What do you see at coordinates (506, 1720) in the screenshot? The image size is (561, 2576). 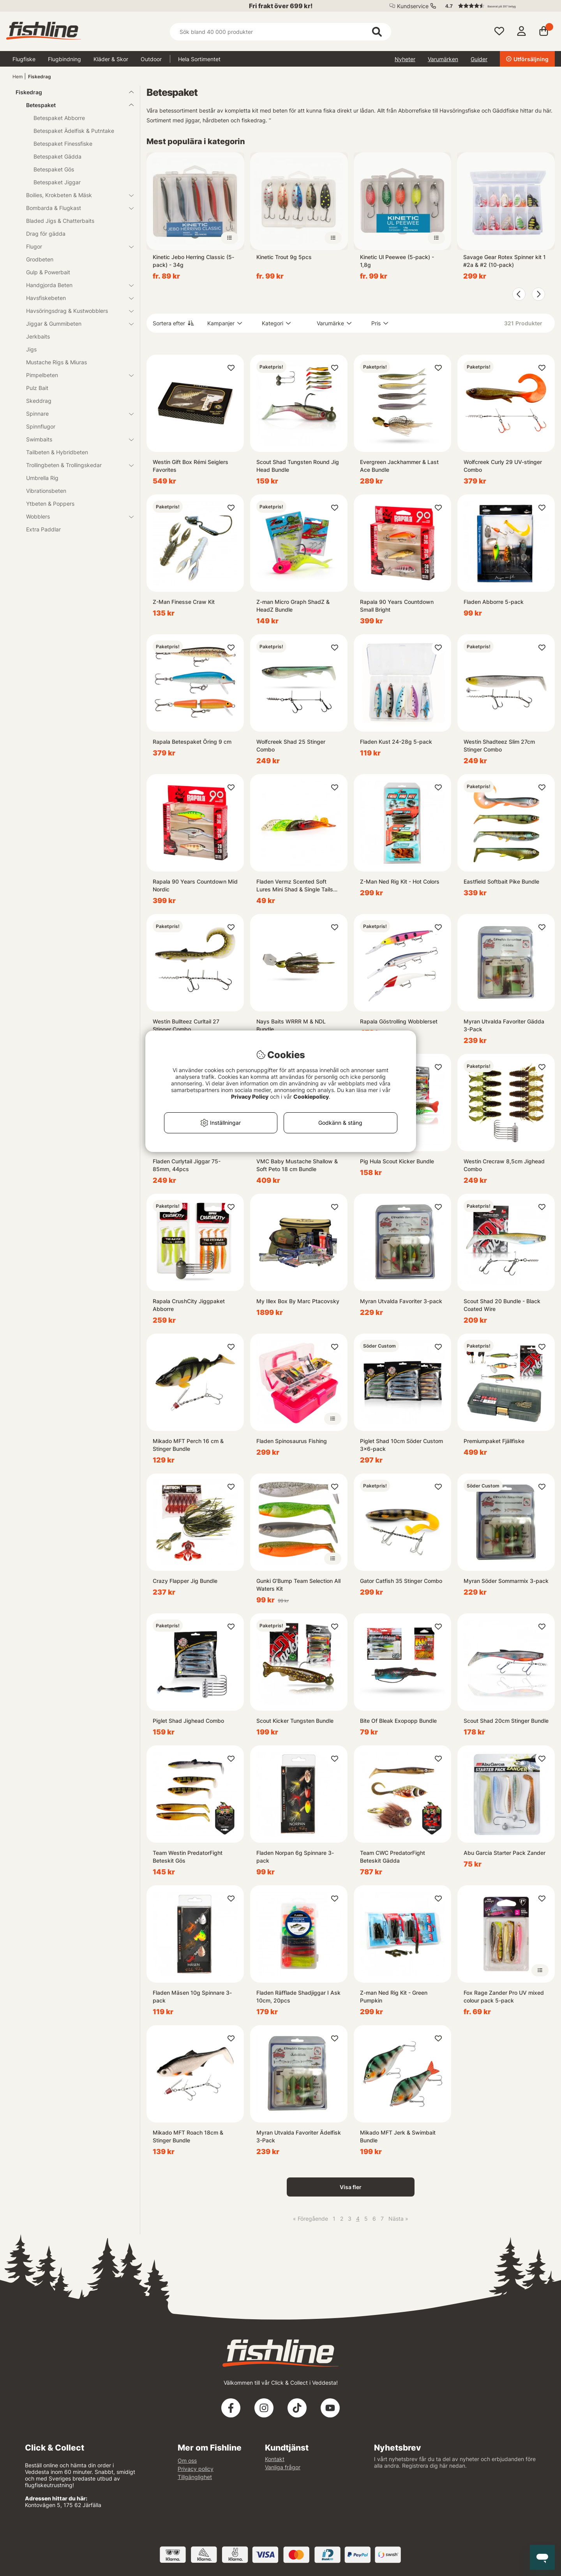 I see `Scout Shad 20cm Stinger Bundle` at bounding box center [506, 1720].